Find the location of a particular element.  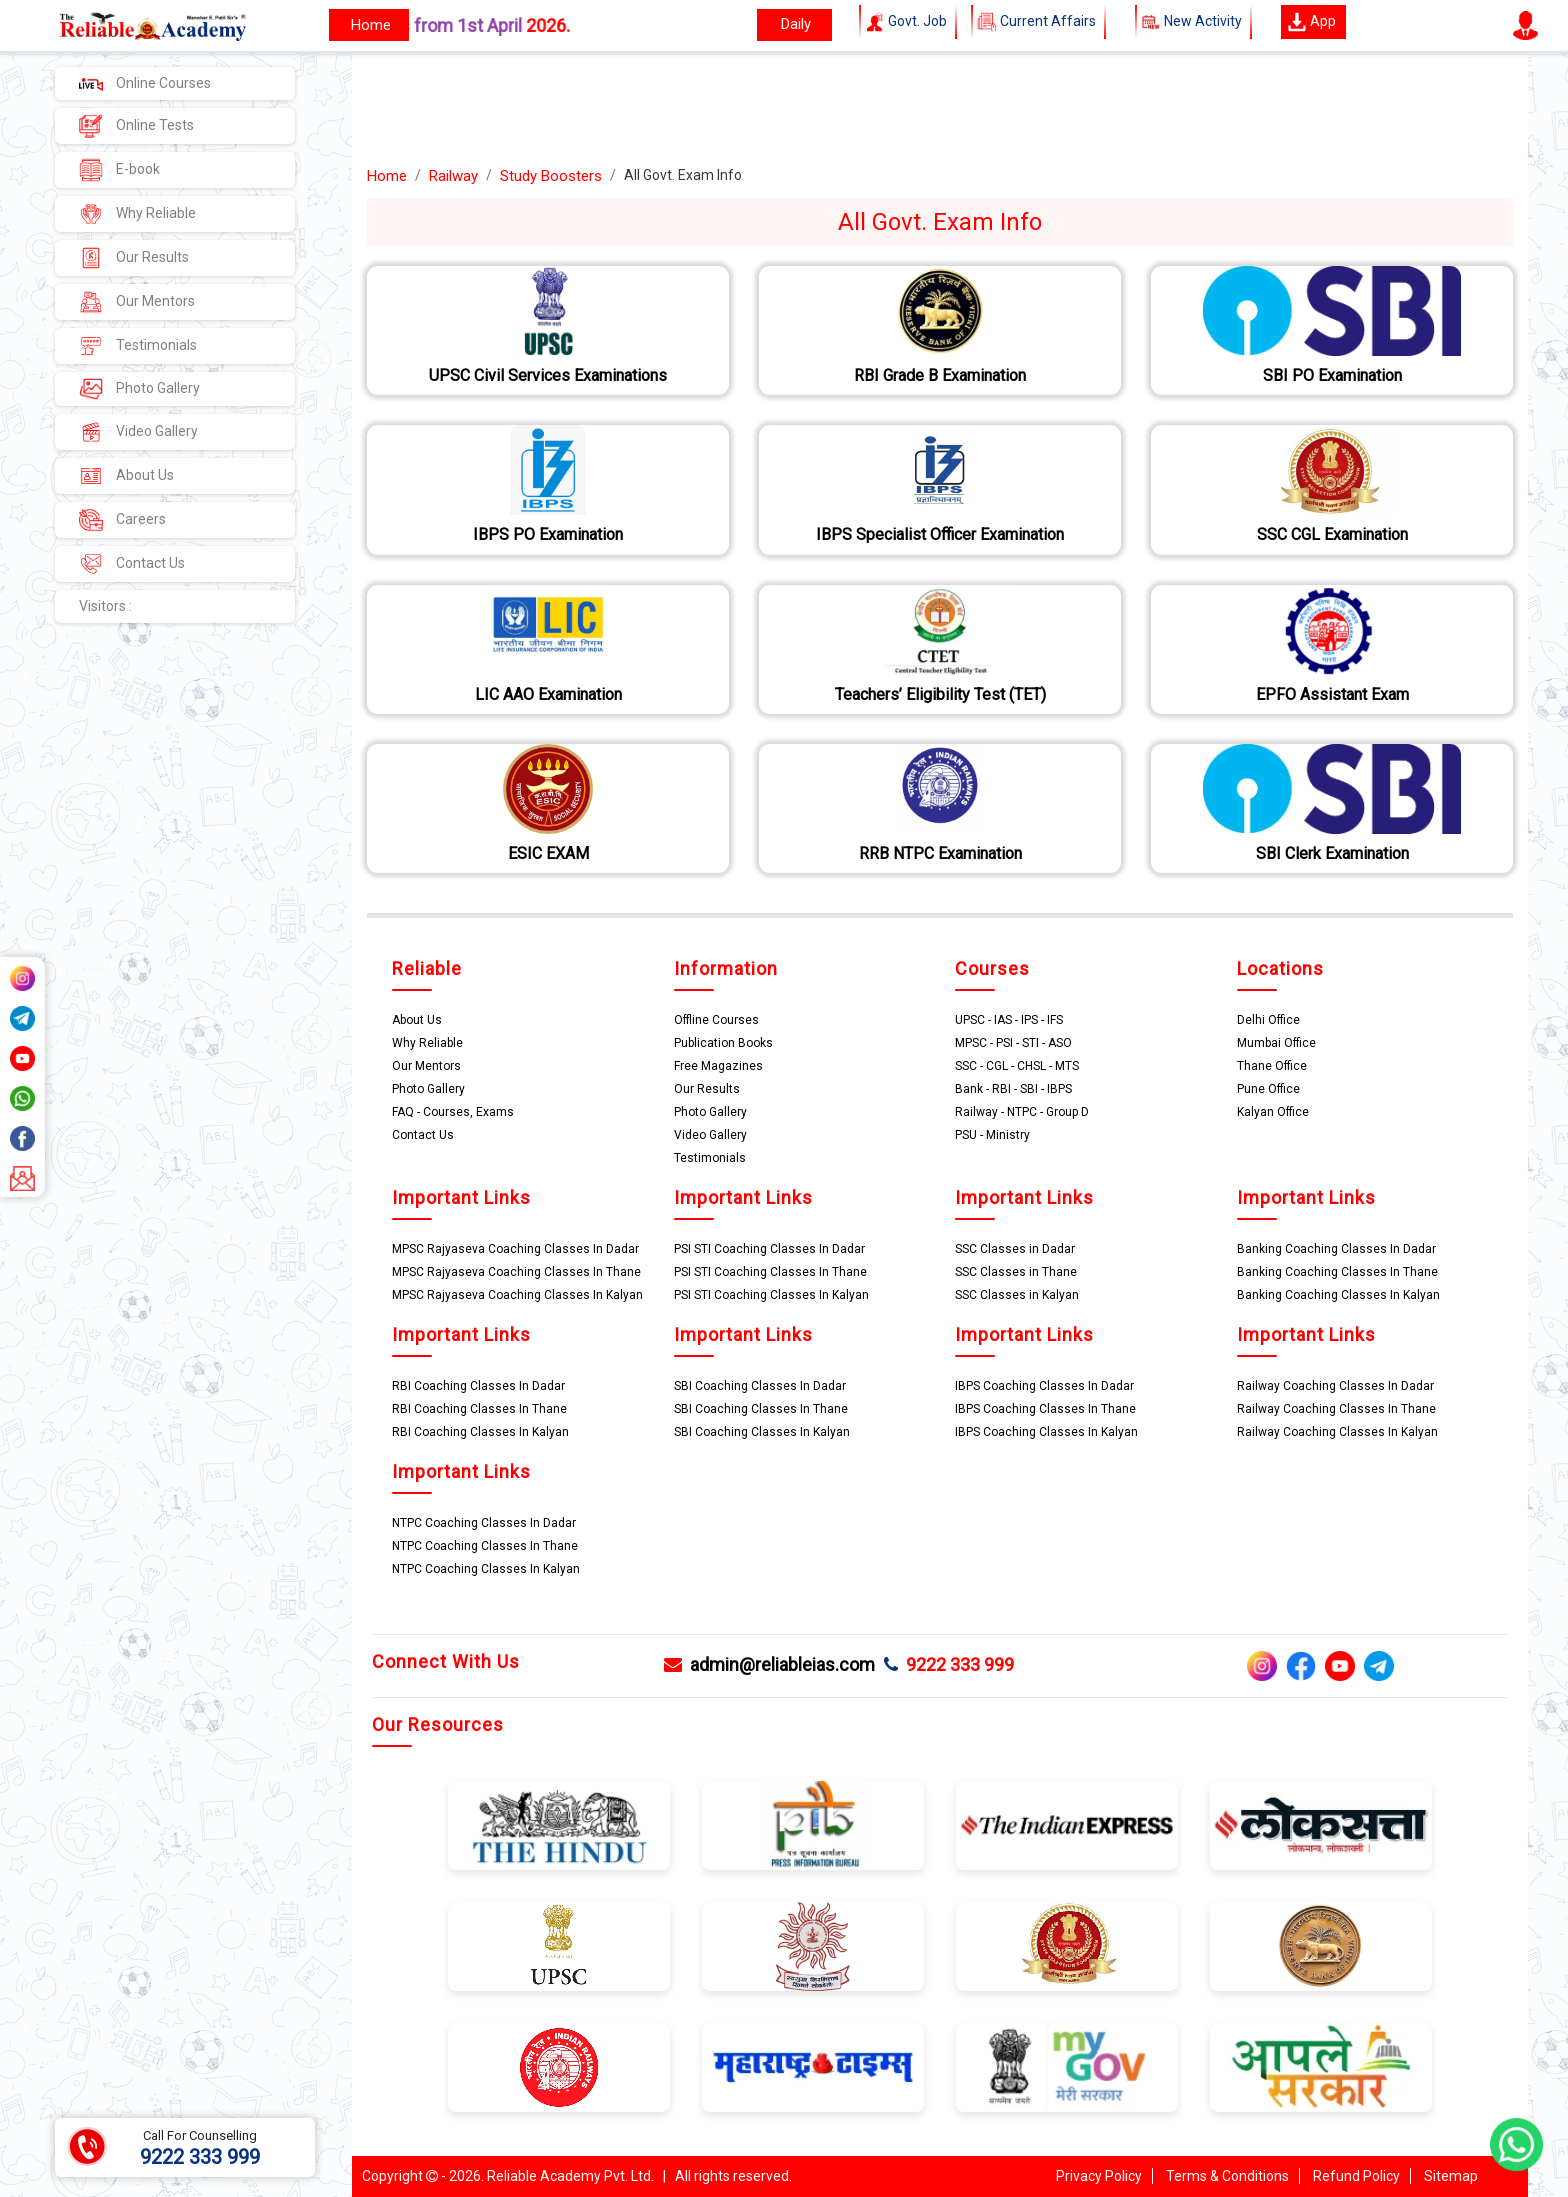

Why Reliable is located at coordinates (137, 214).